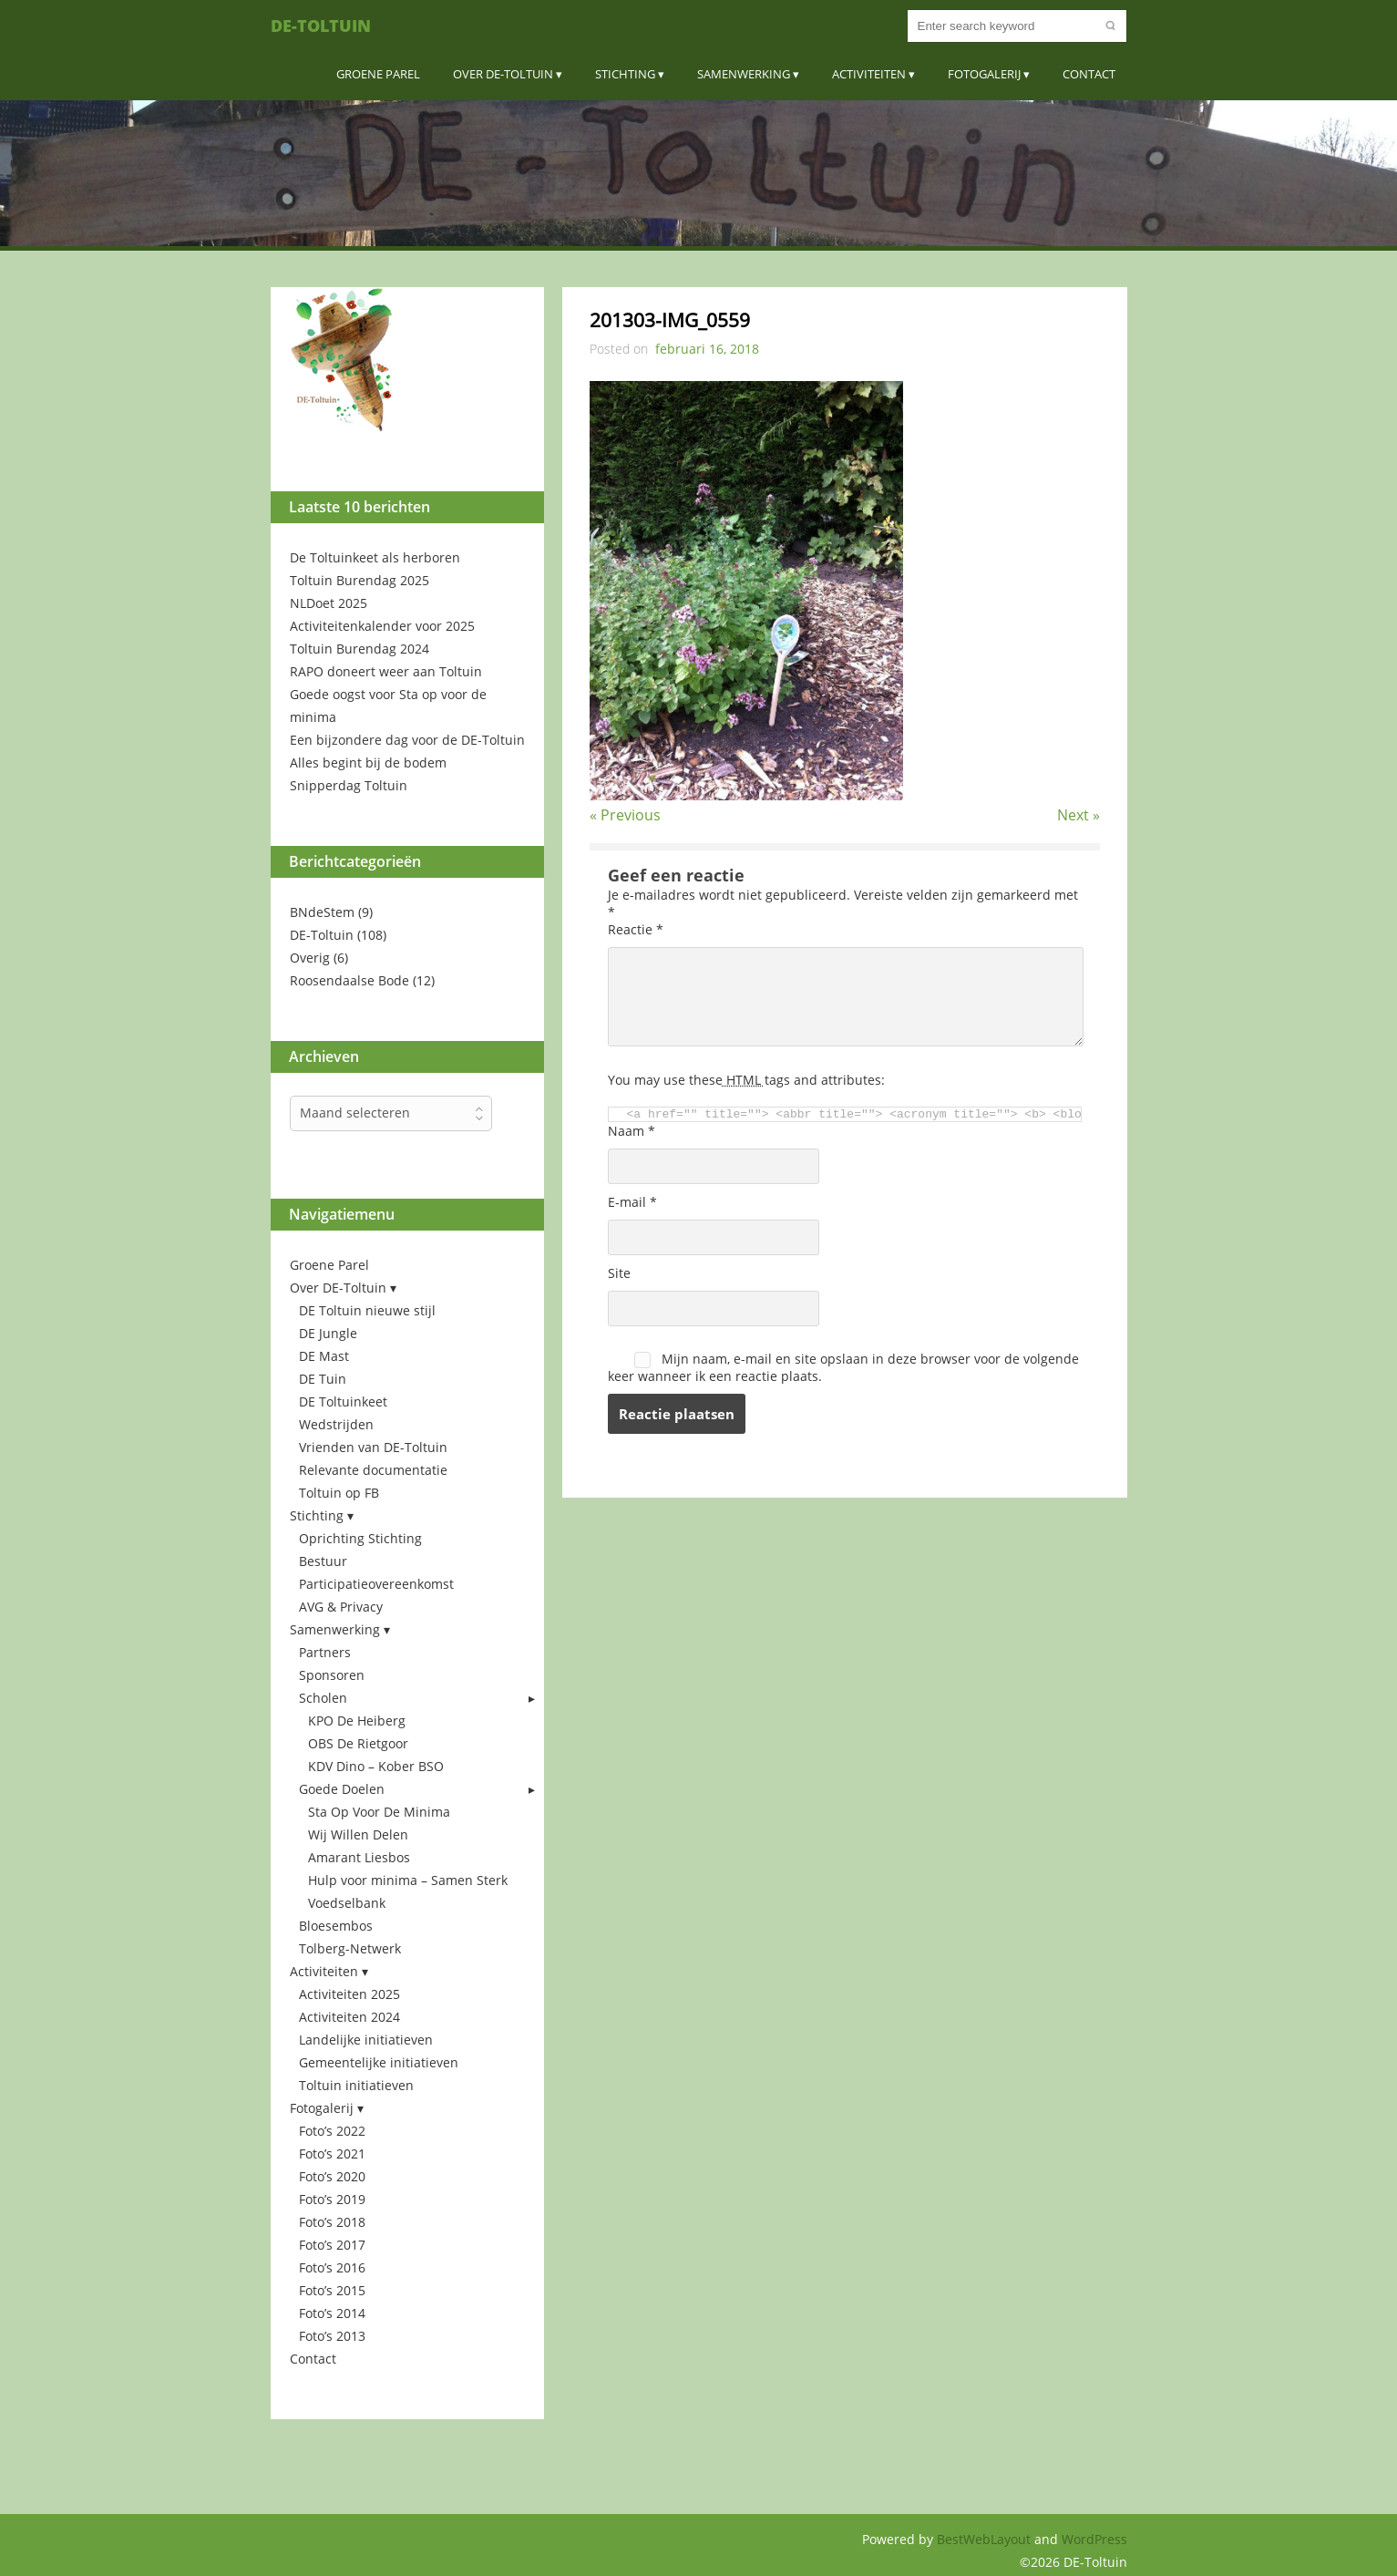  What do you see at coordinates (332, 2244) in the screenshot?
I see `Foto’s 2017` at bounding box center [332, 2244].